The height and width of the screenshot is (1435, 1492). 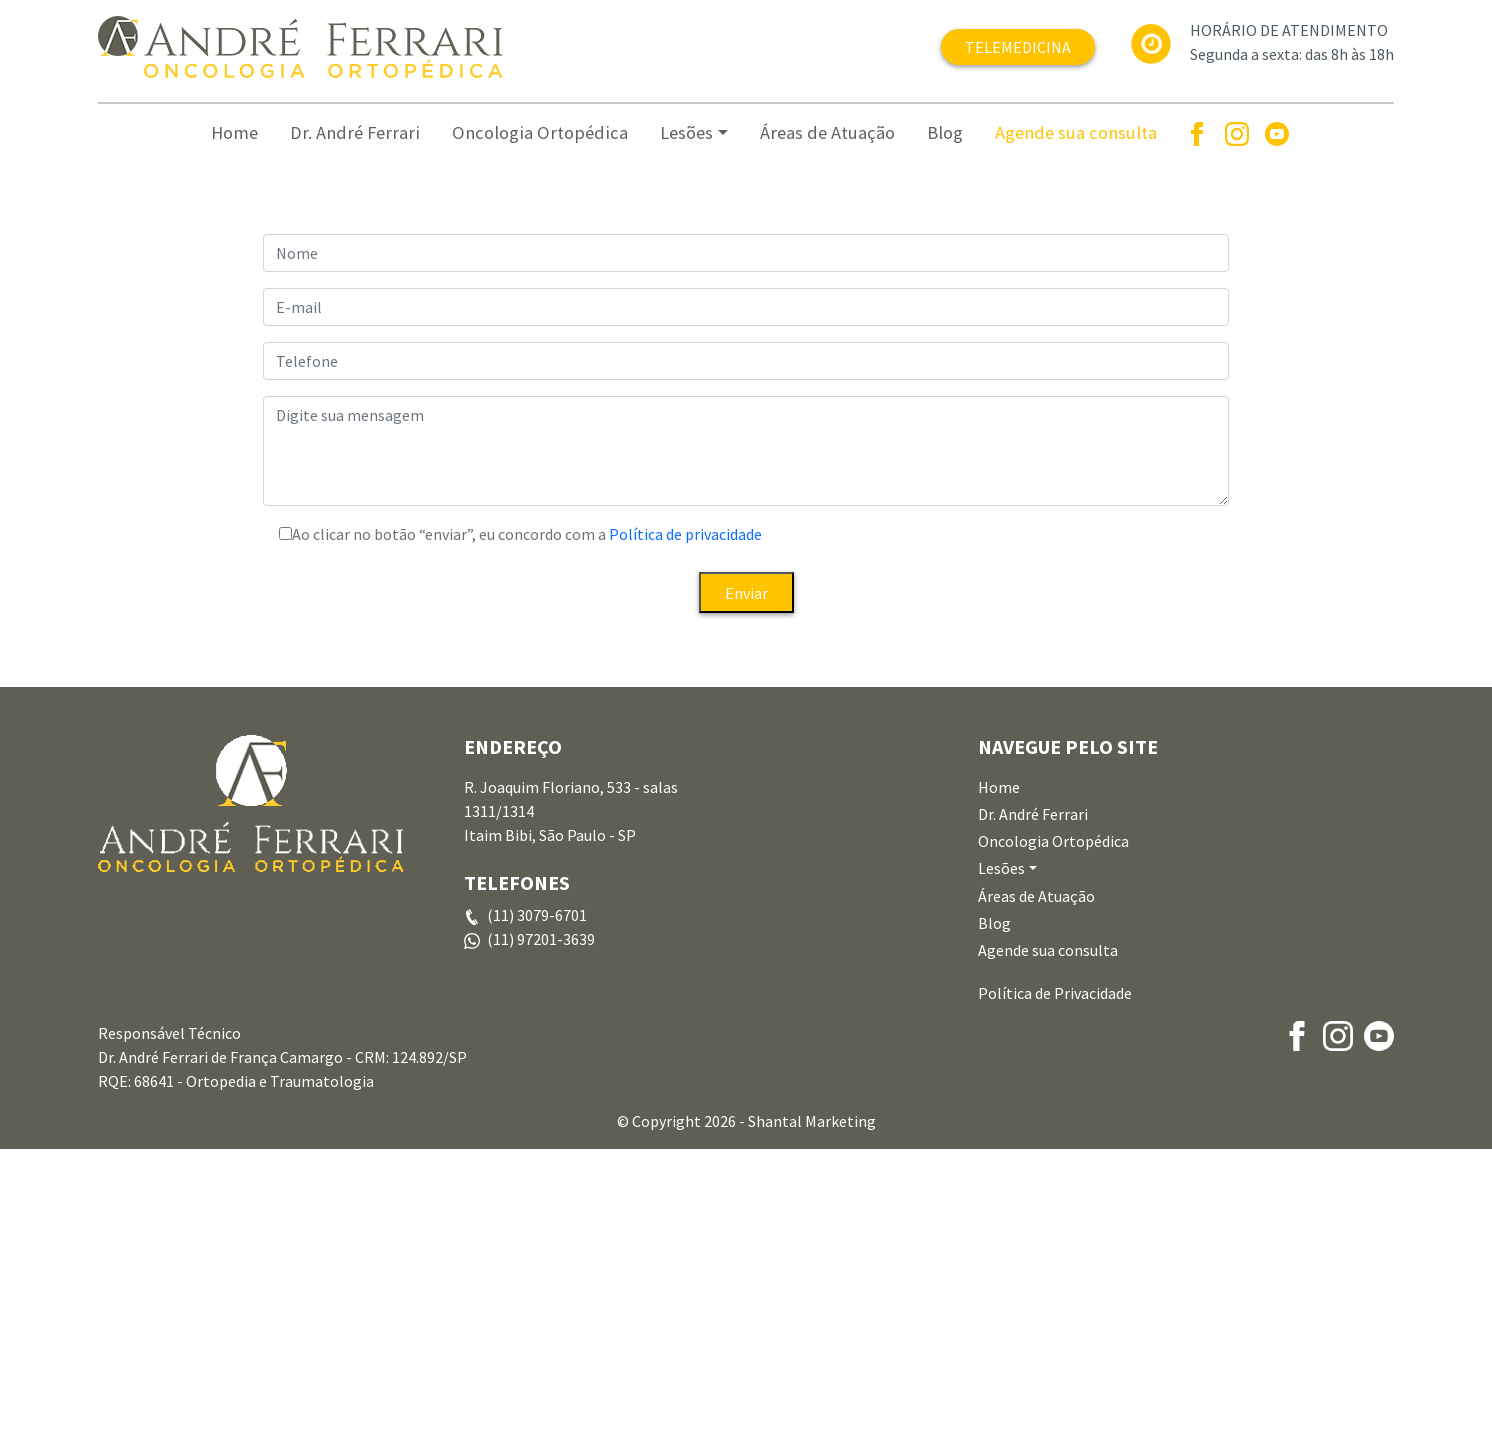 What do you see at coordinates (1237, 133) in the screenshot?
I see `[Instagram]` at bounding box center [1237, 133].